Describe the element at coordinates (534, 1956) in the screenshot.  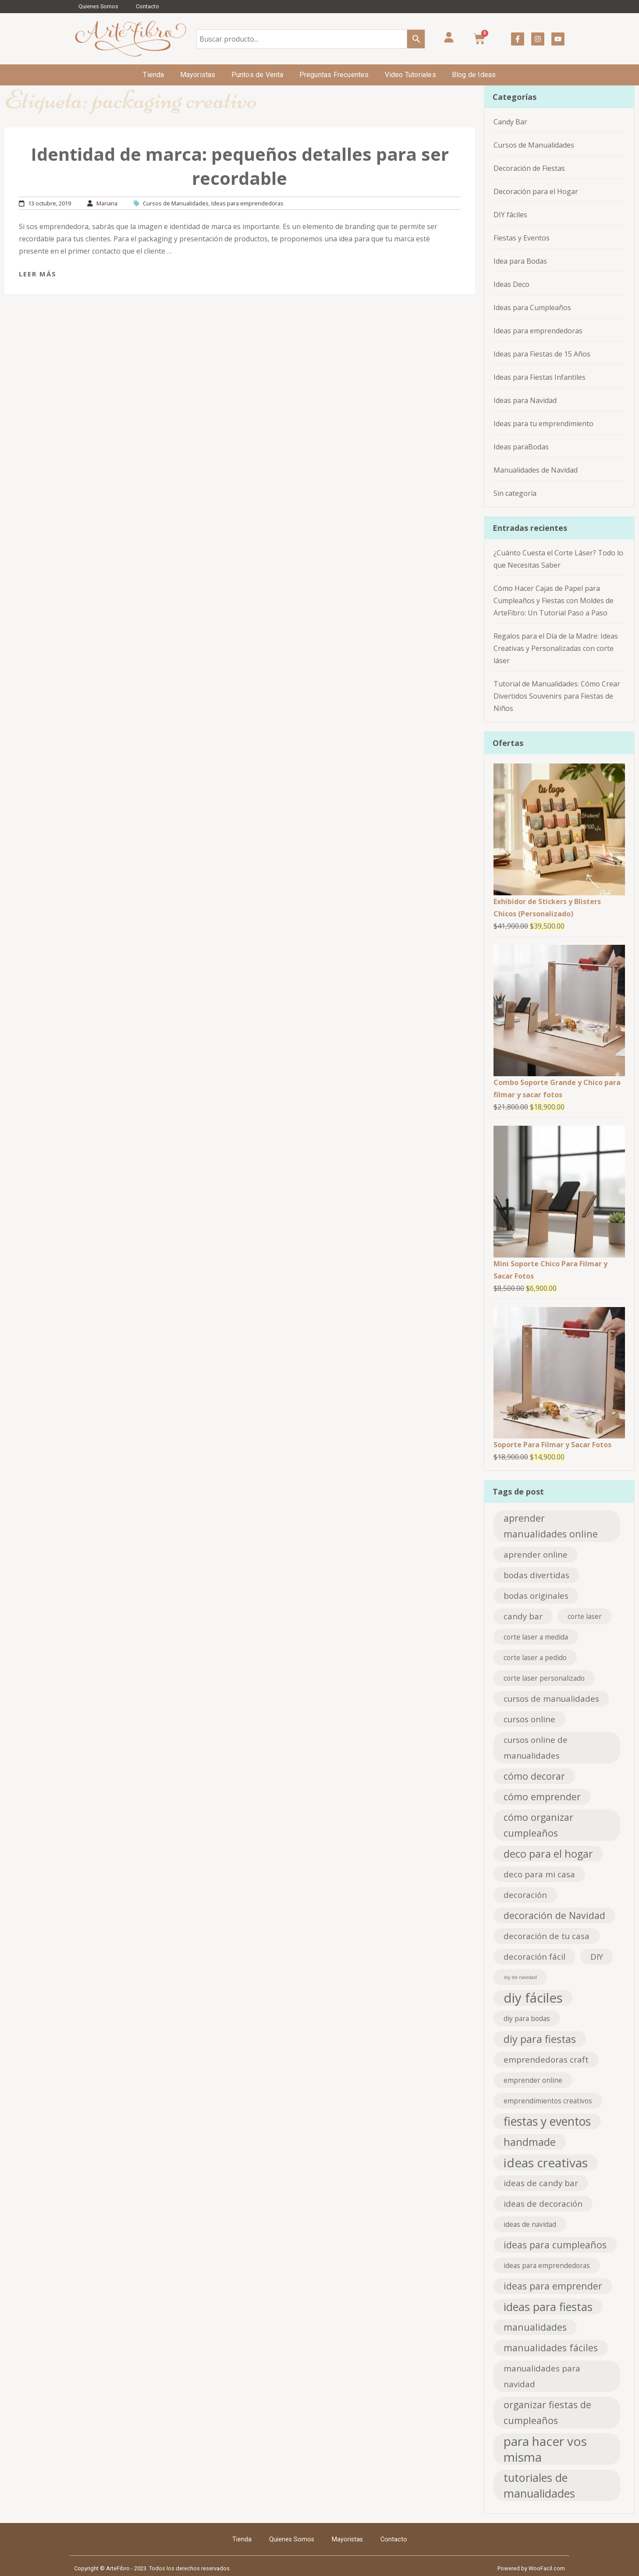
I see `decoración fácil [decoración fácil (3 elementos)]` at that location.